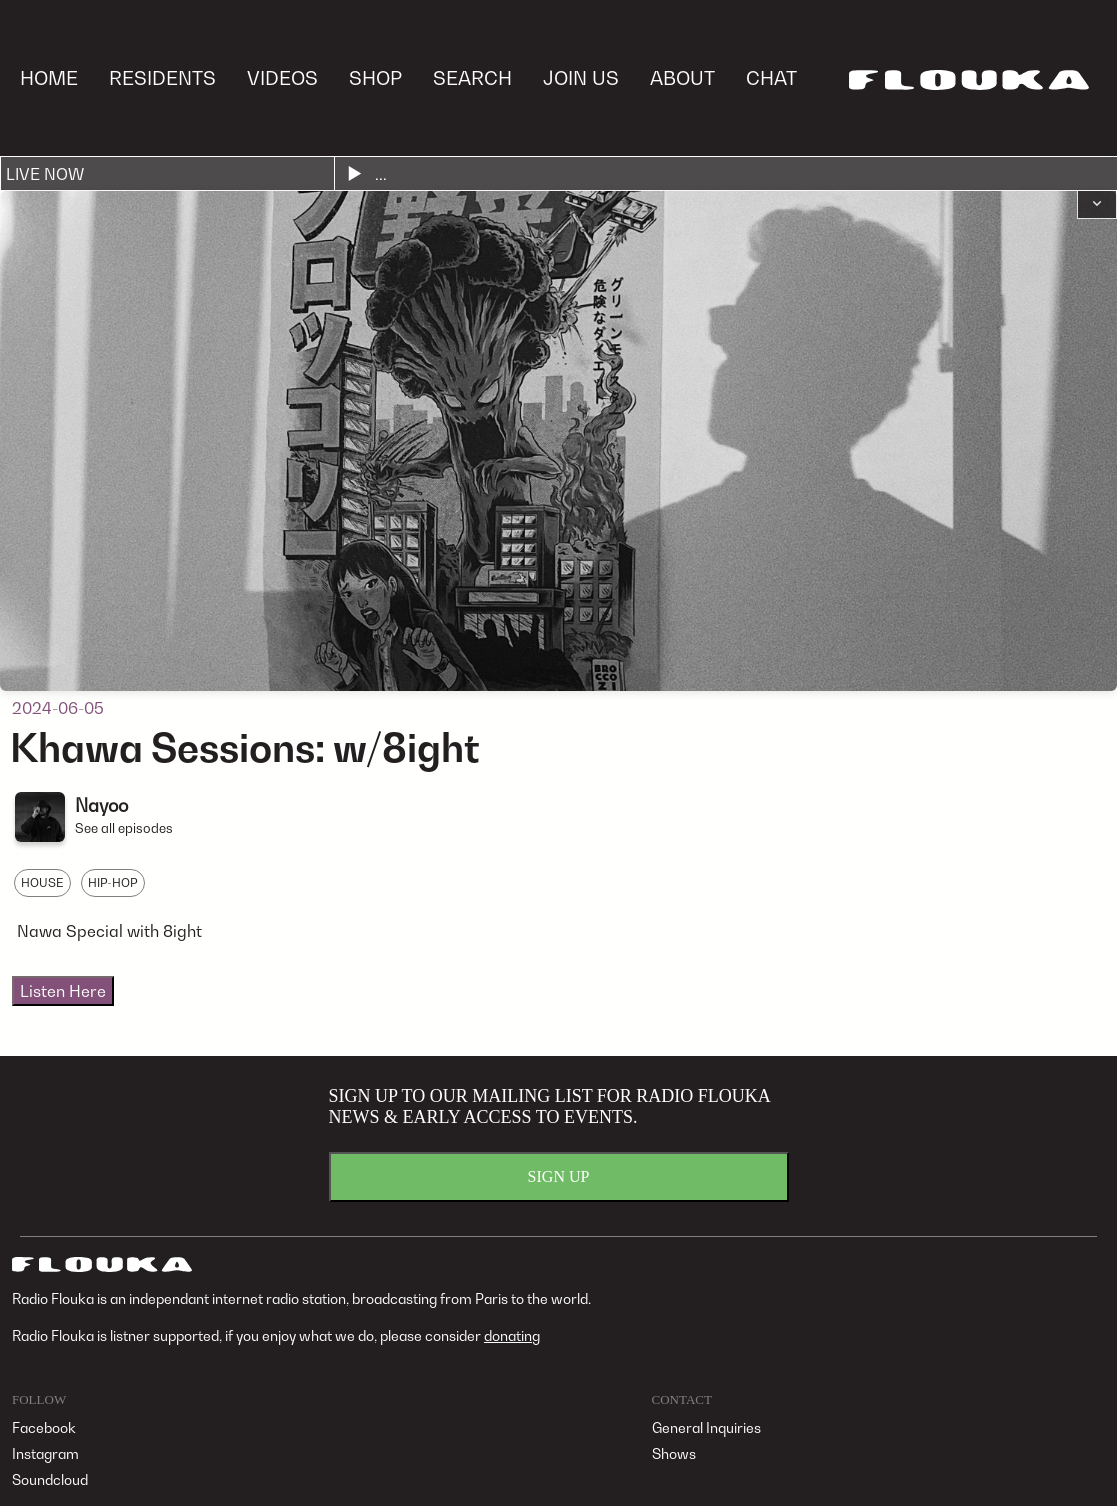  I want to click on RESIDENTS, so click(162, 77).